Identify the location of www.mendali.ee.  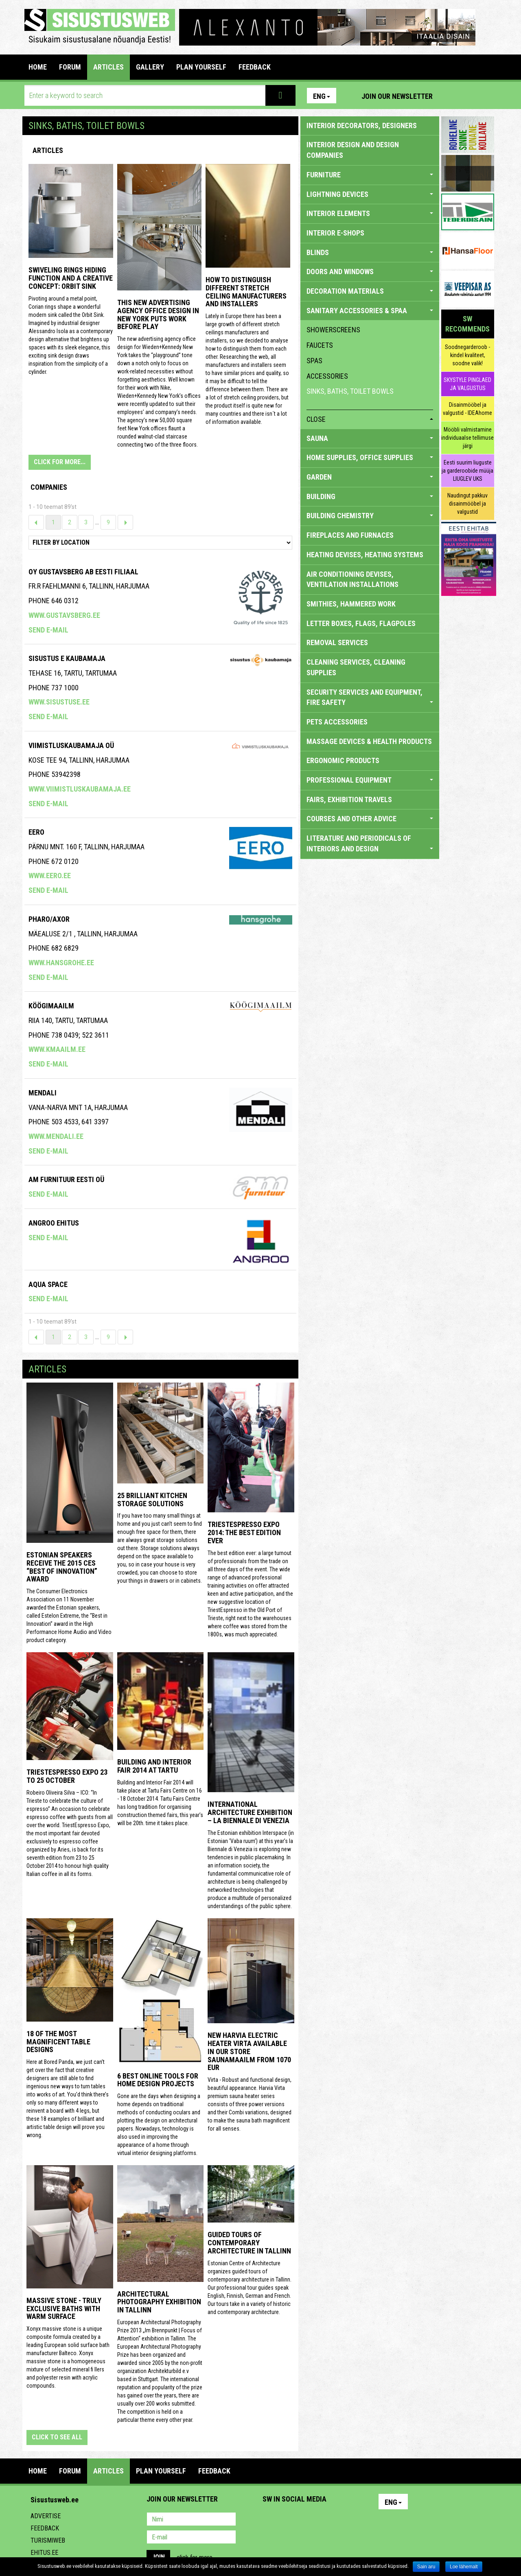
(55, 1136).